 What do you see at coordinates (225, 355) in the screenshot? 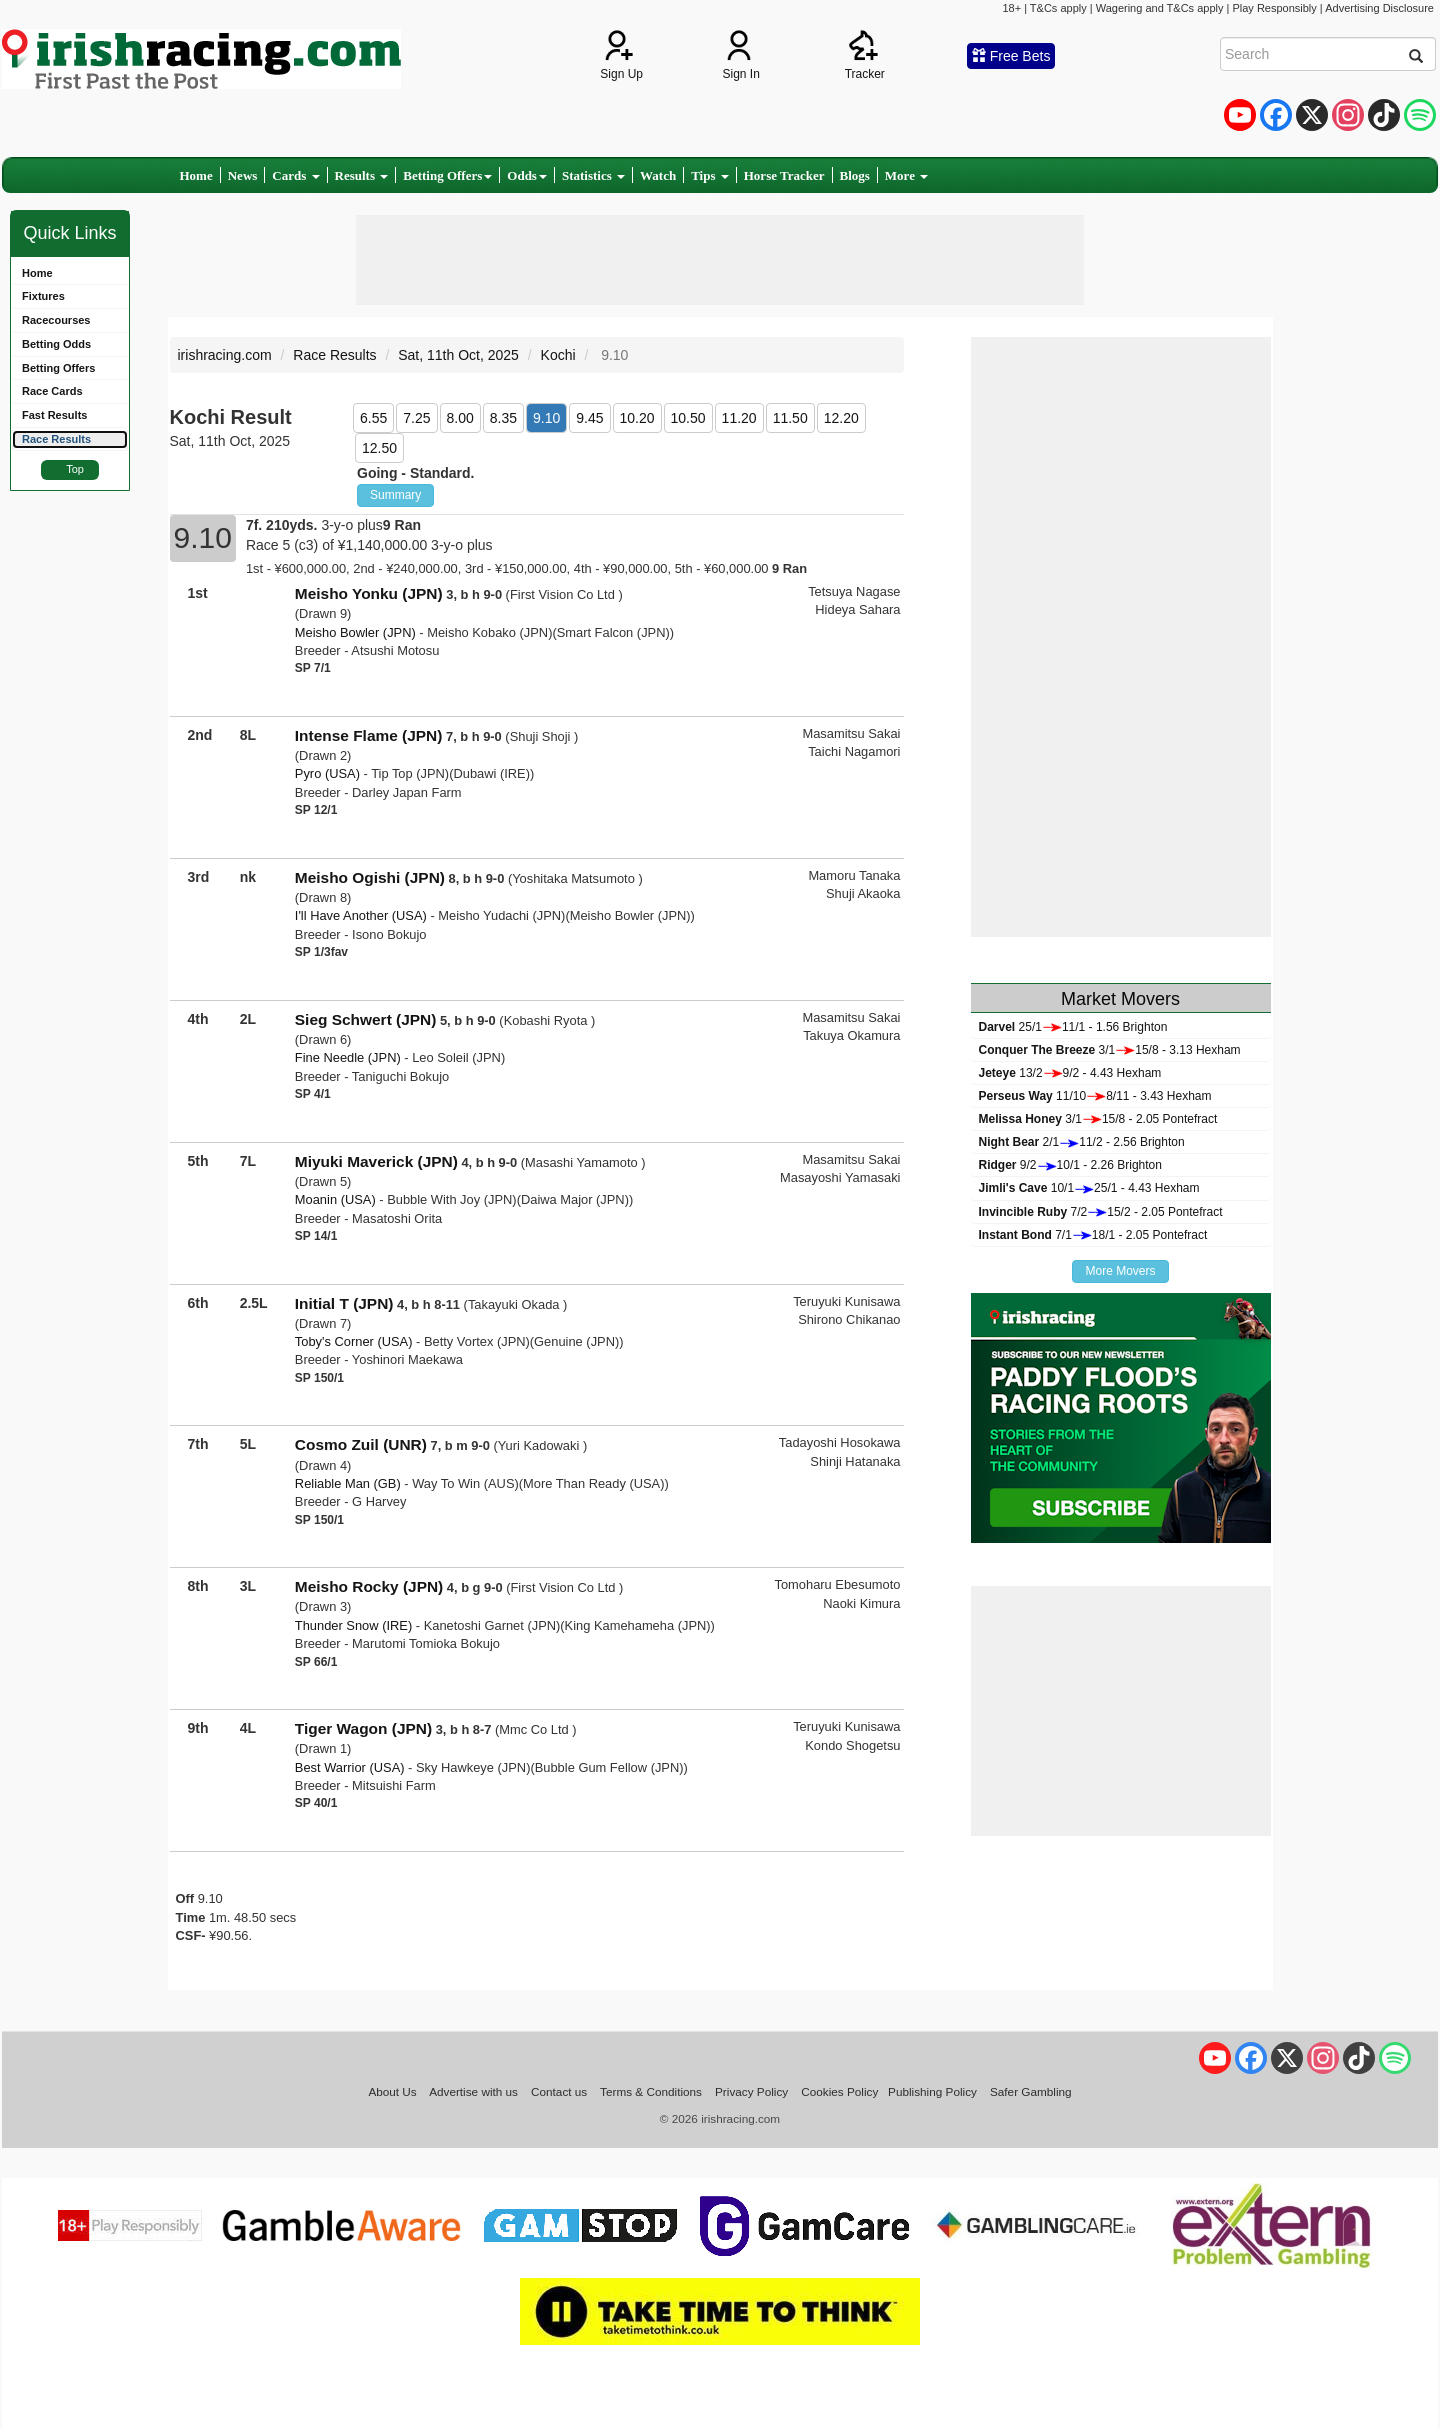
I see `irishracing.com` at bounding box center [225, 355].